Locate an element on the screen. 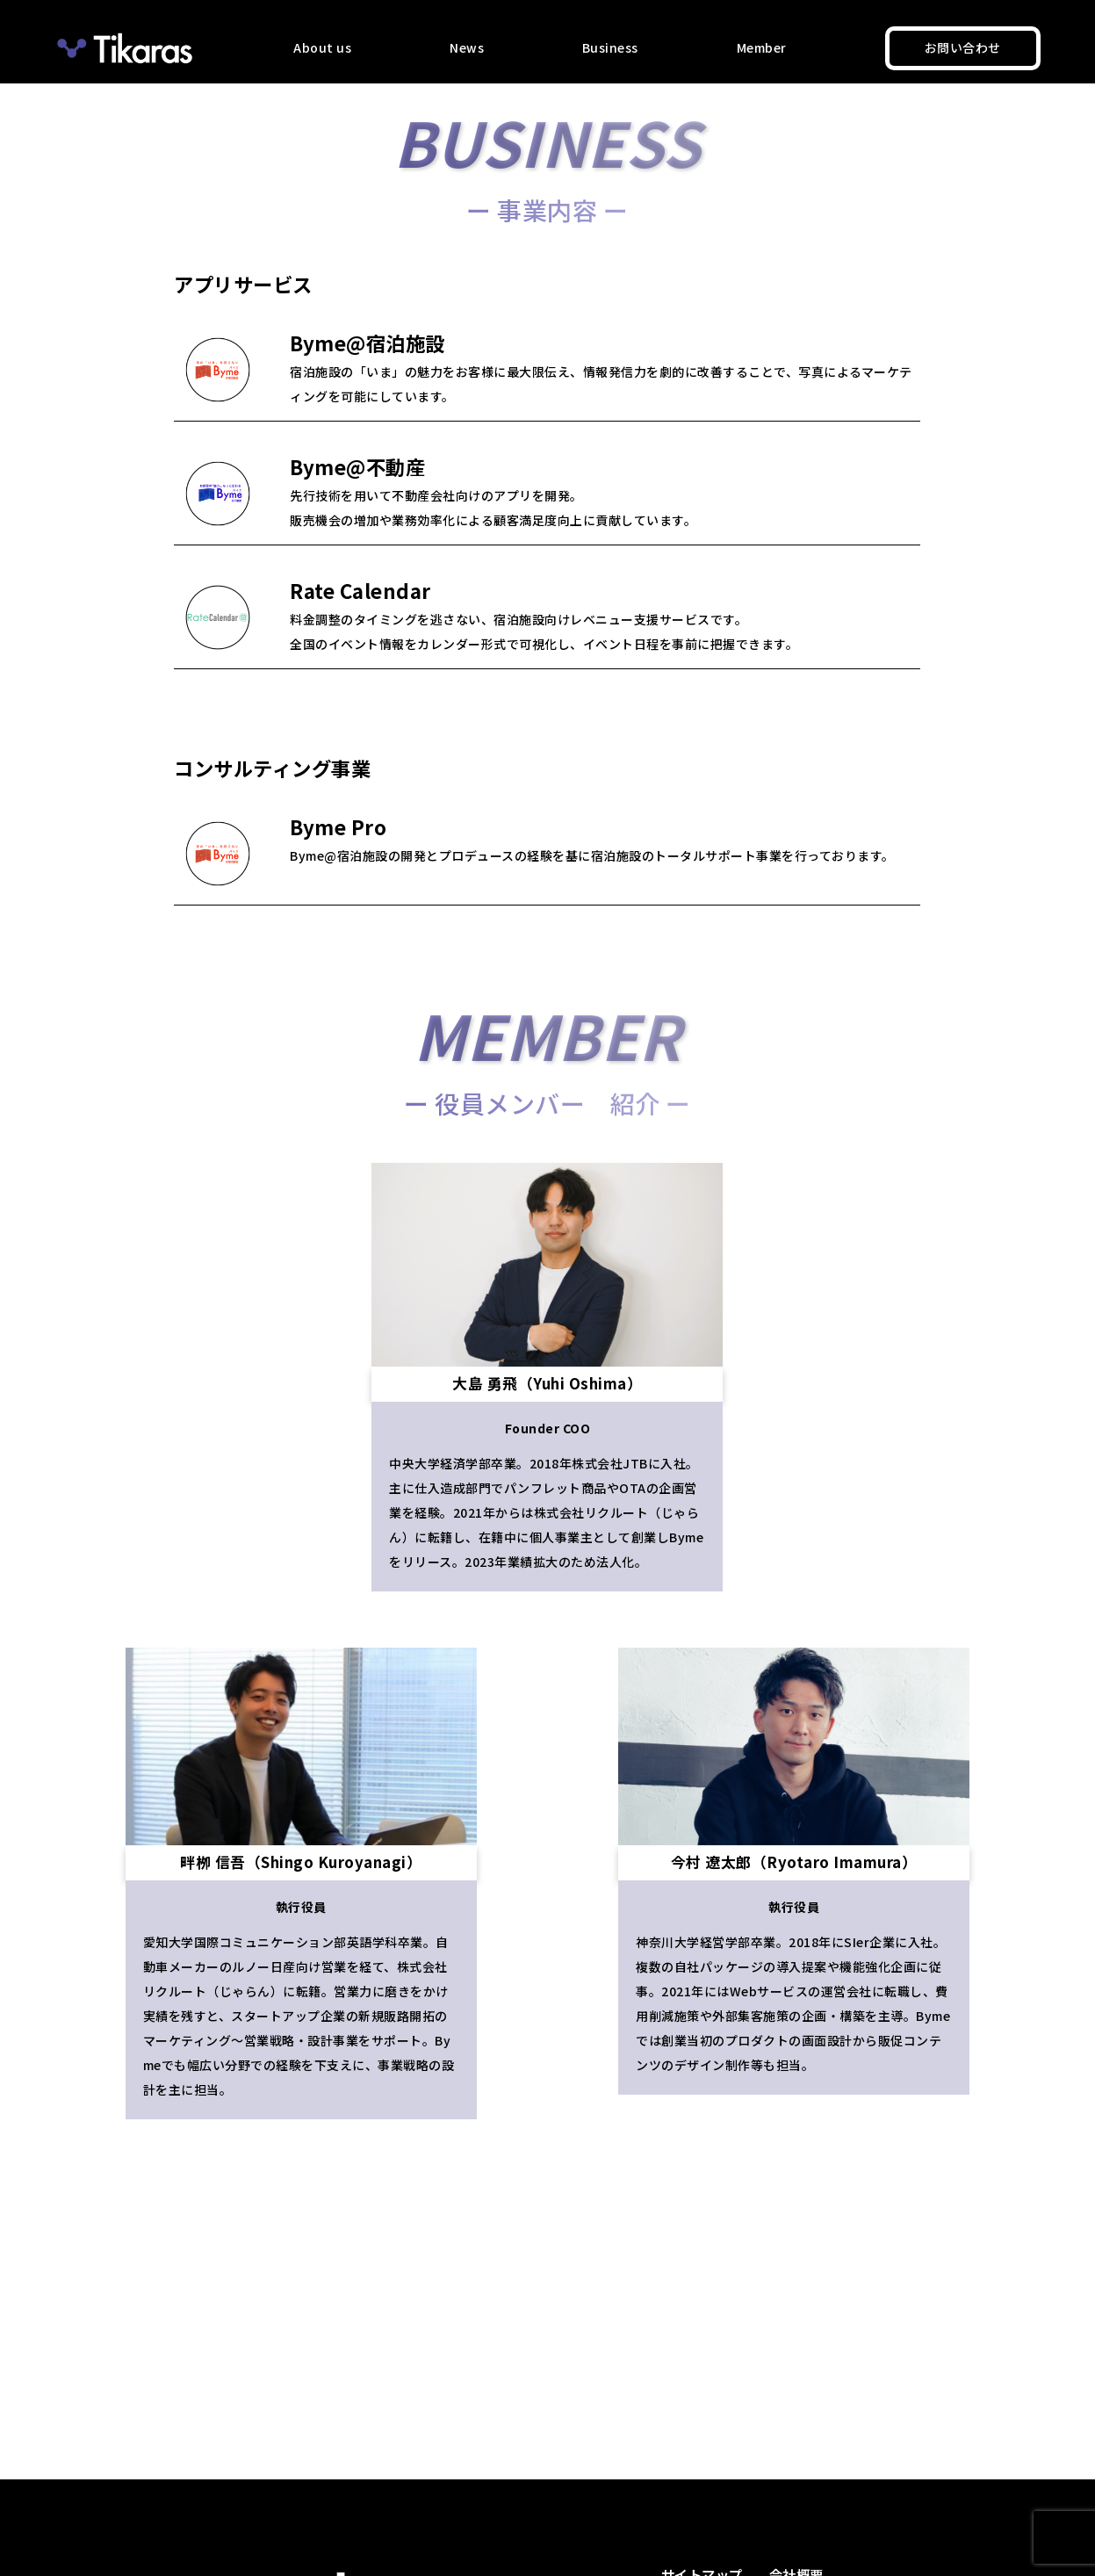 Image resolution: width=1095 pixels, height=2576 pixels. Member is located at coordinates (762, 47).